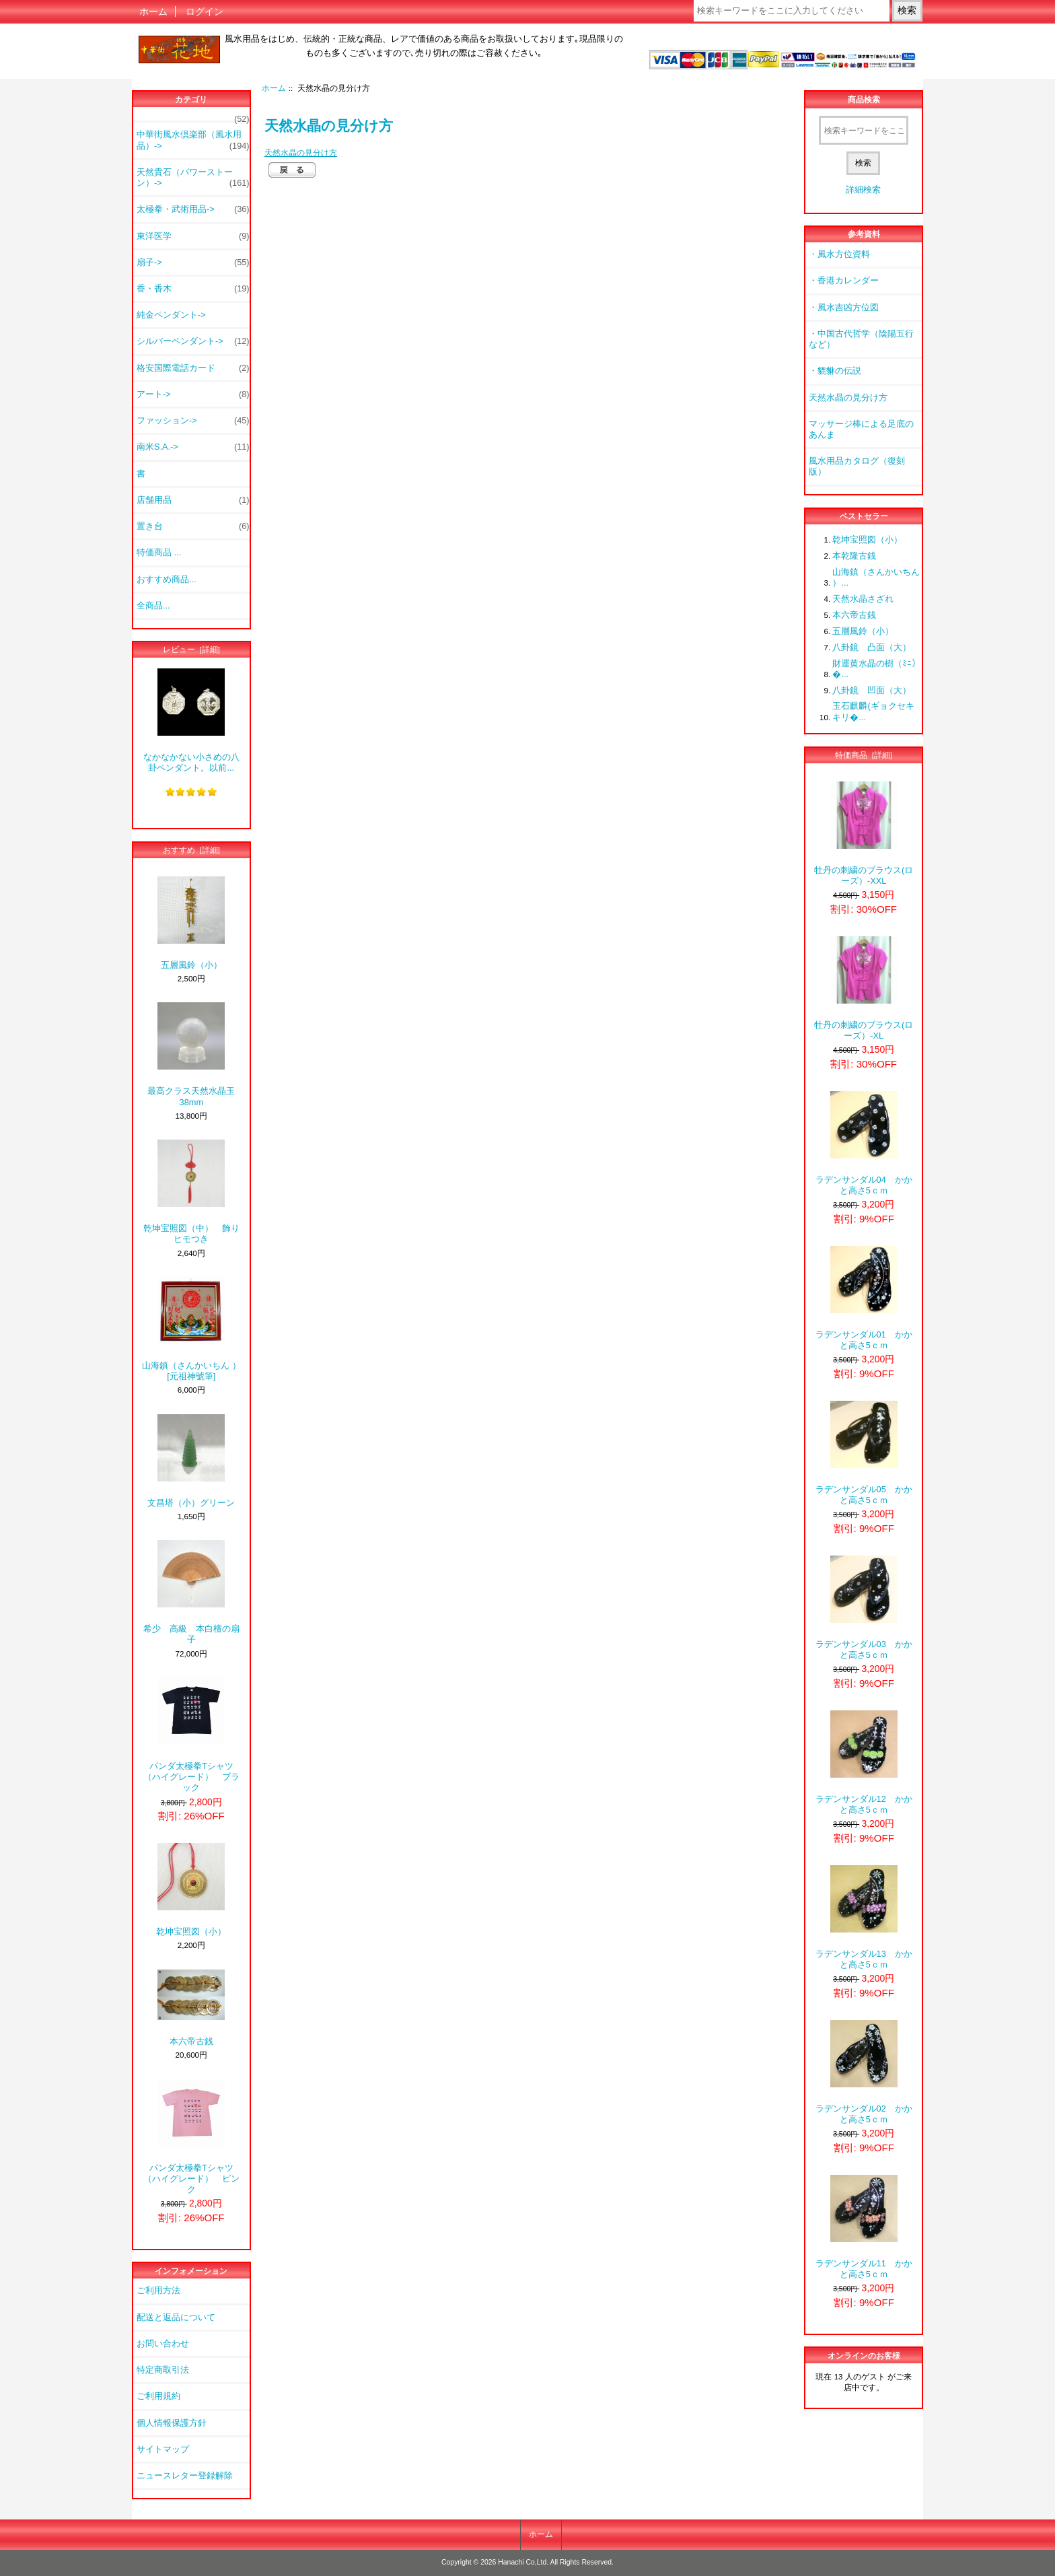 This screenshot has height=2576, width=1055. I want to click on ホーム, so click(153, 11).